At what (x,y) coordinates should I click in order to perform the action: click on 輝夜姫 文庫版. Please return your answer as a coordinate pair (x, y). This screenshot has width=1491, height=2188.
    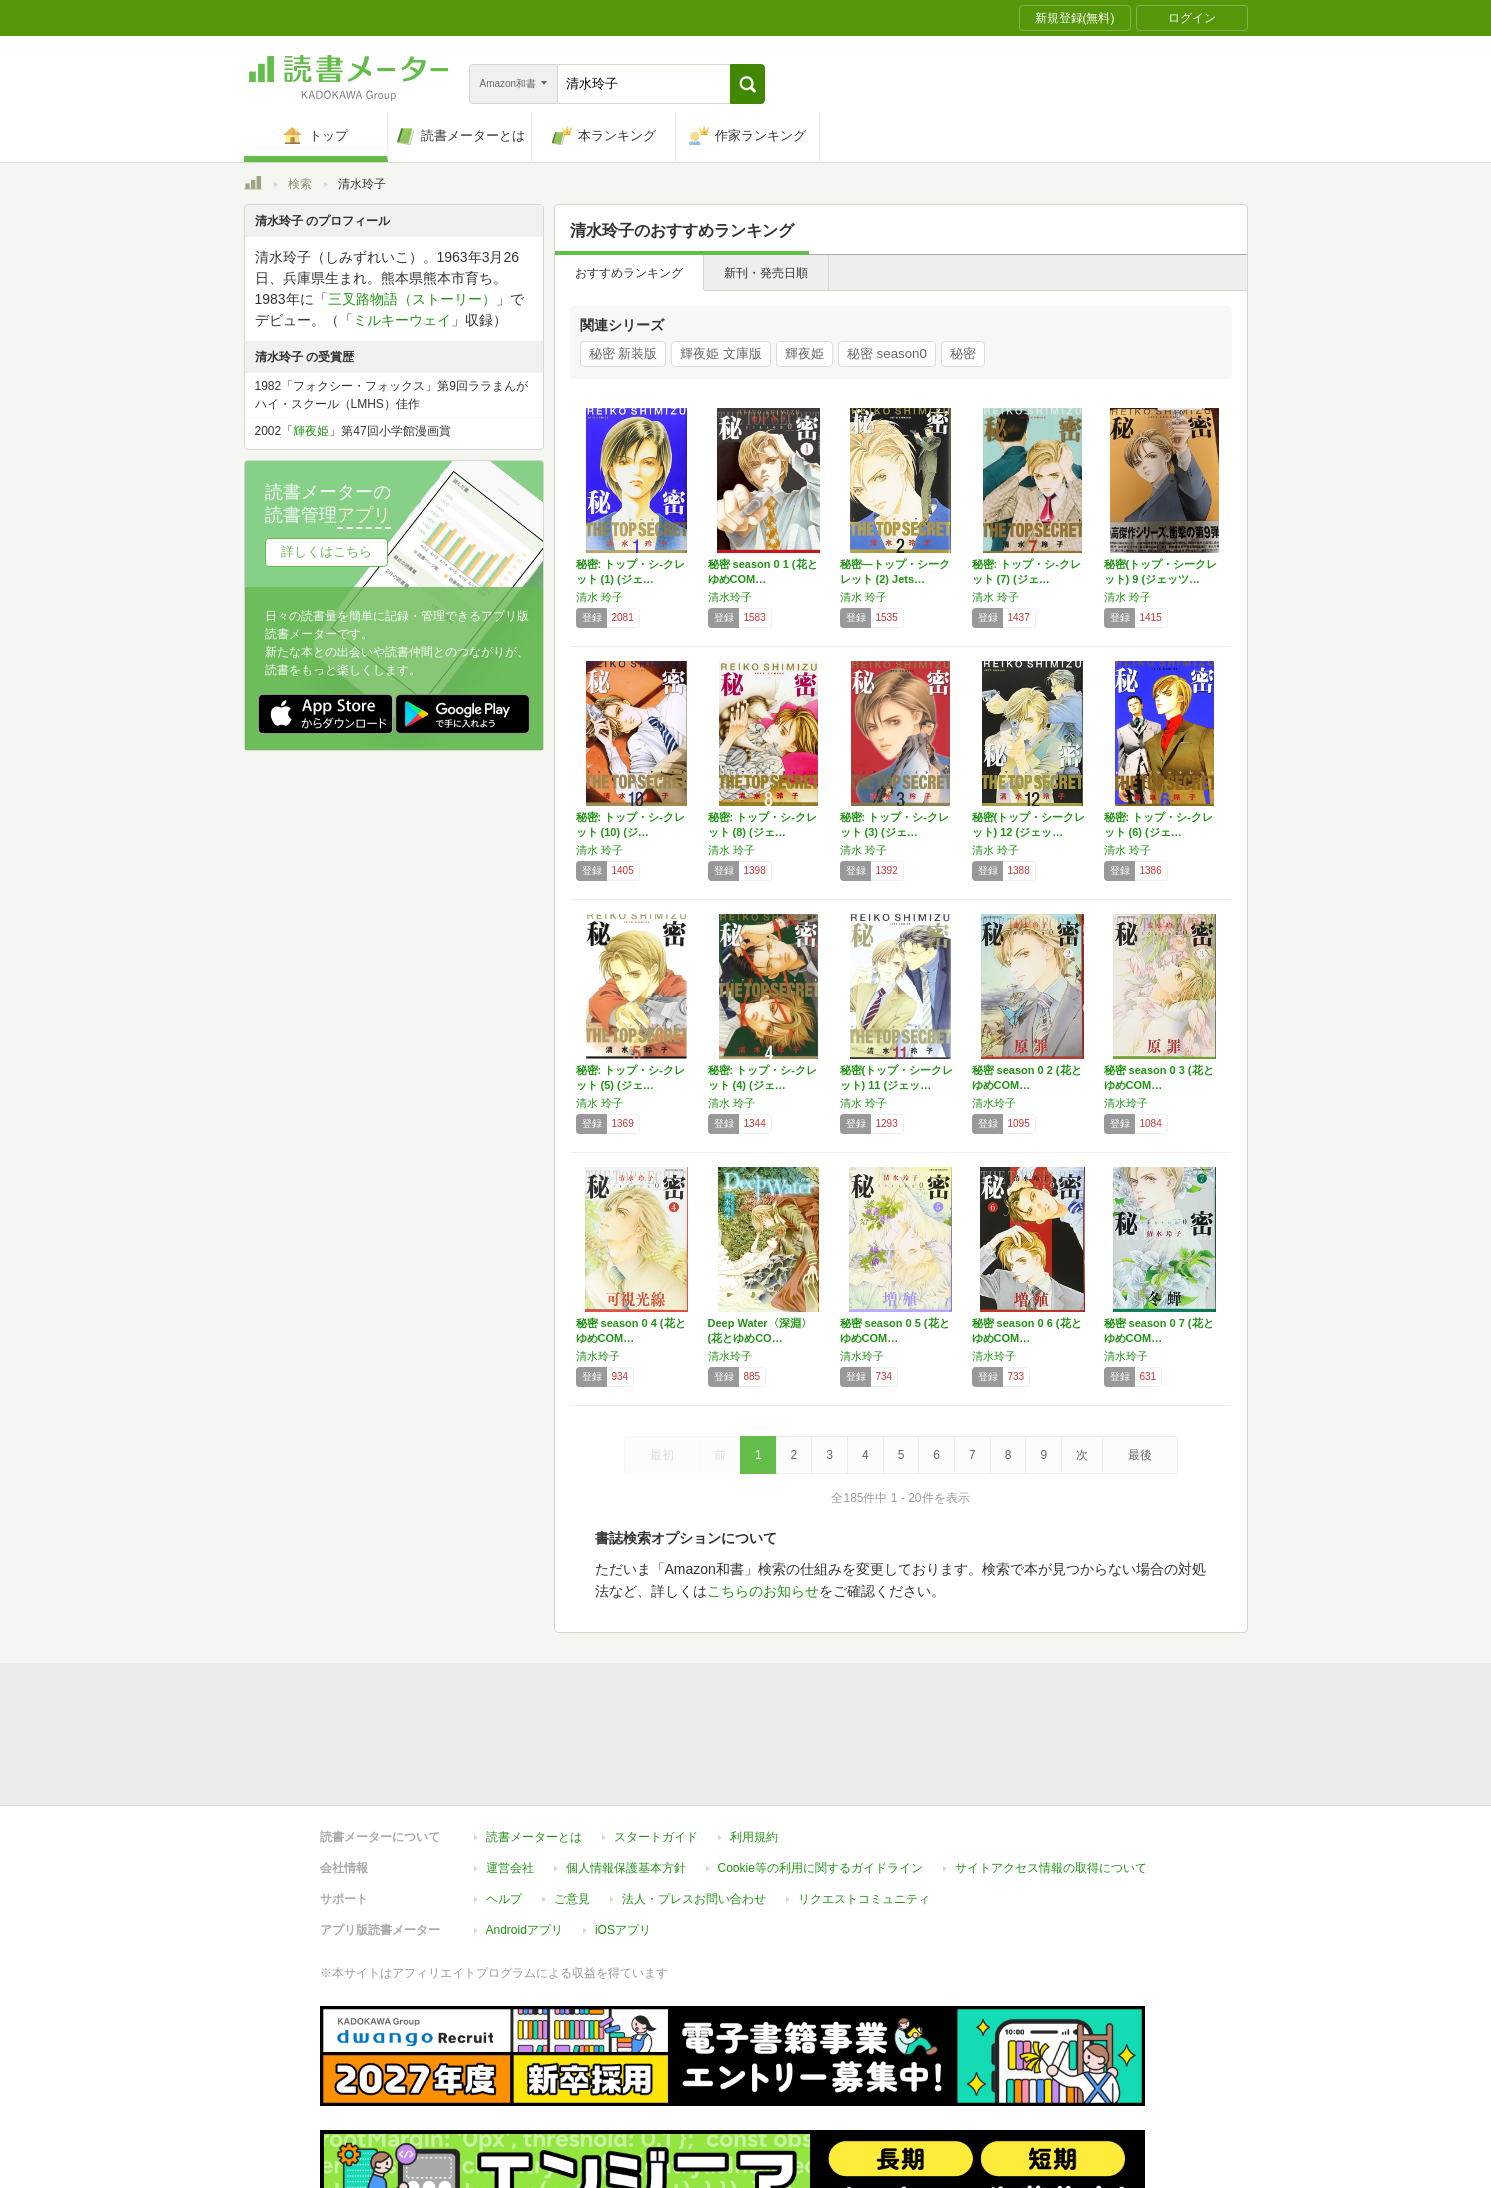
    Looking at the image, I should click on (721, 353).